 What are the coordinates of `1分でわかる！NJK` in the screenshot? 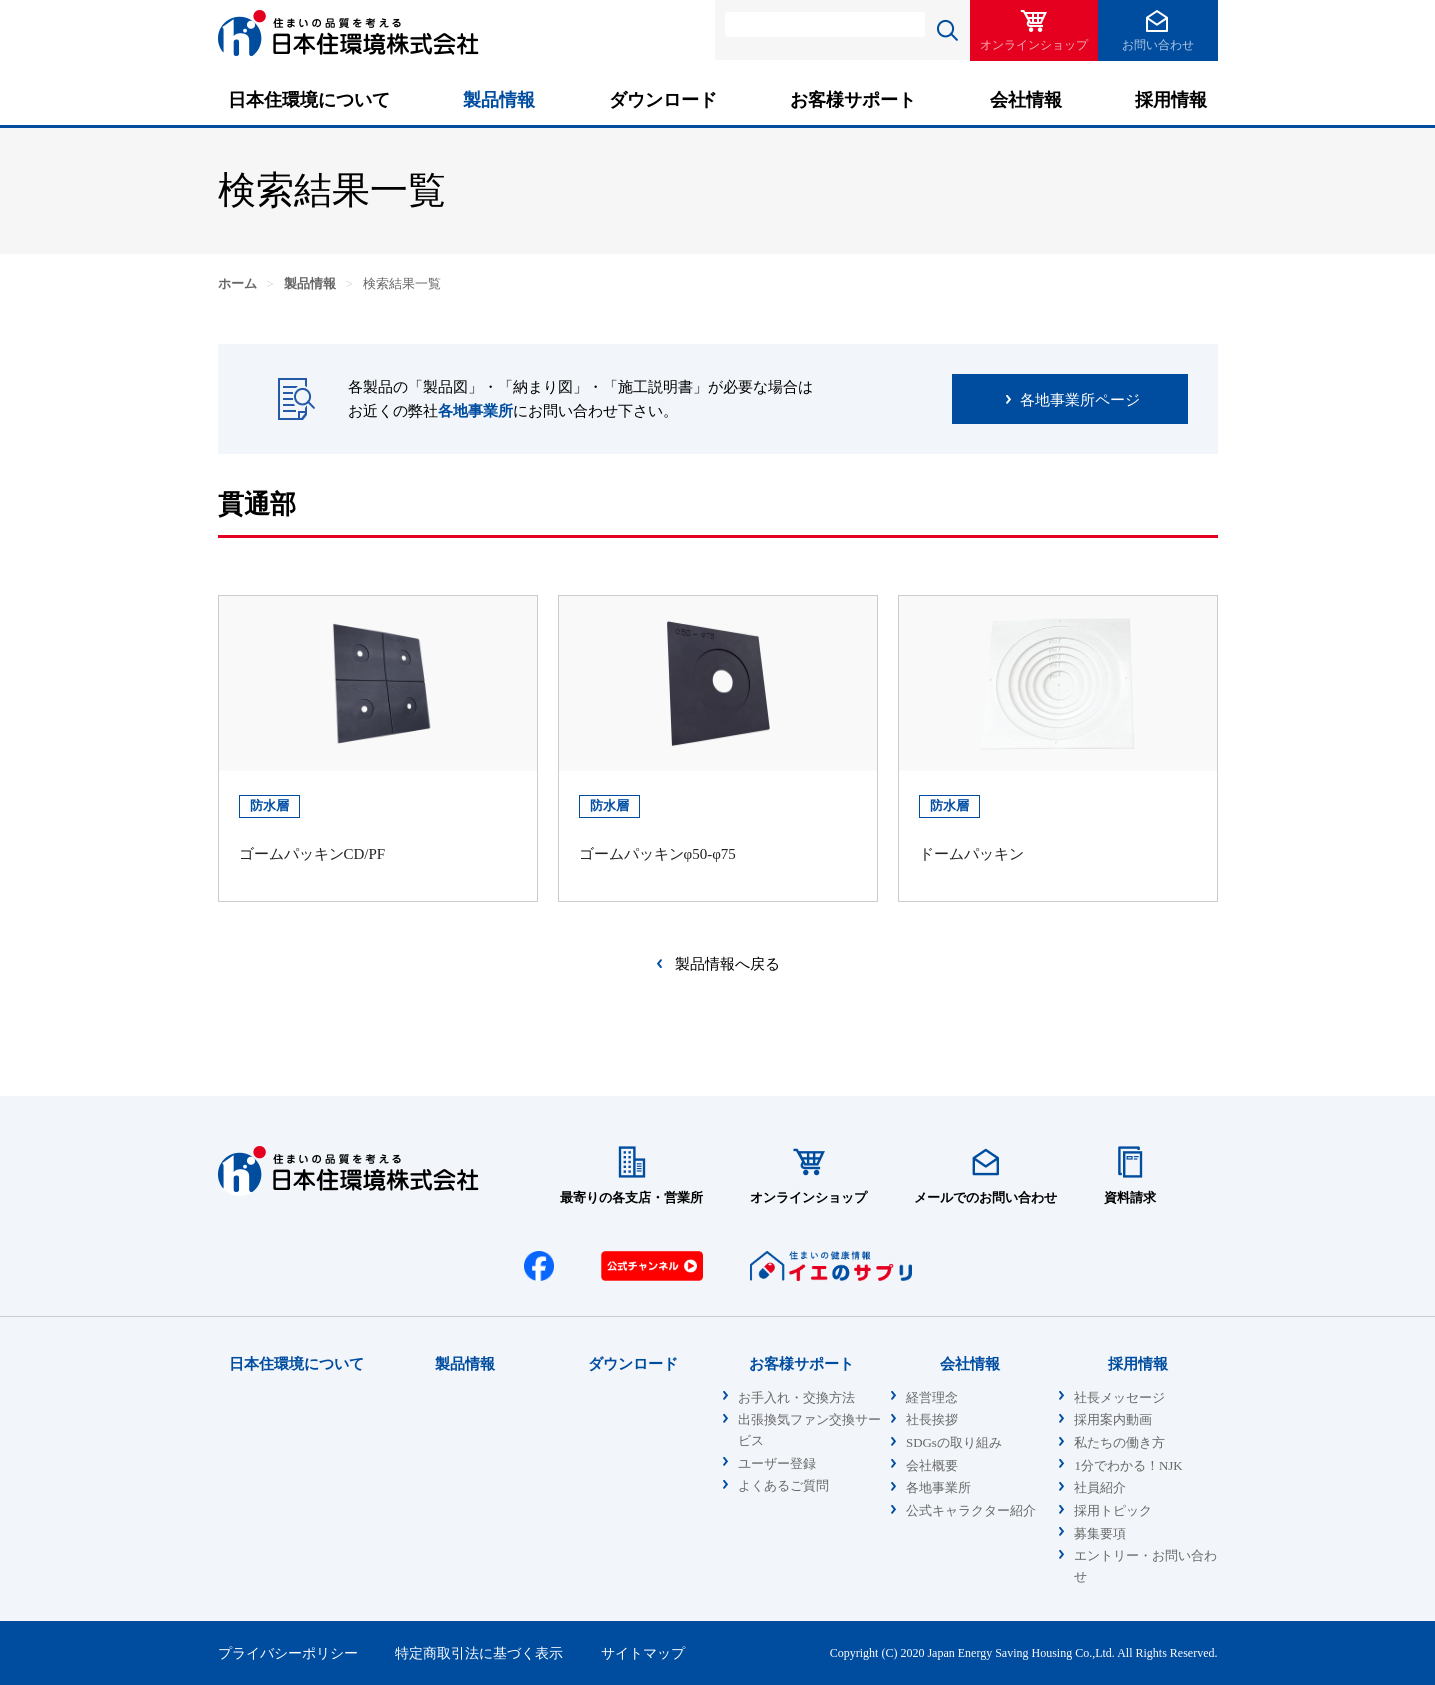 It's located at (1128, 1466).